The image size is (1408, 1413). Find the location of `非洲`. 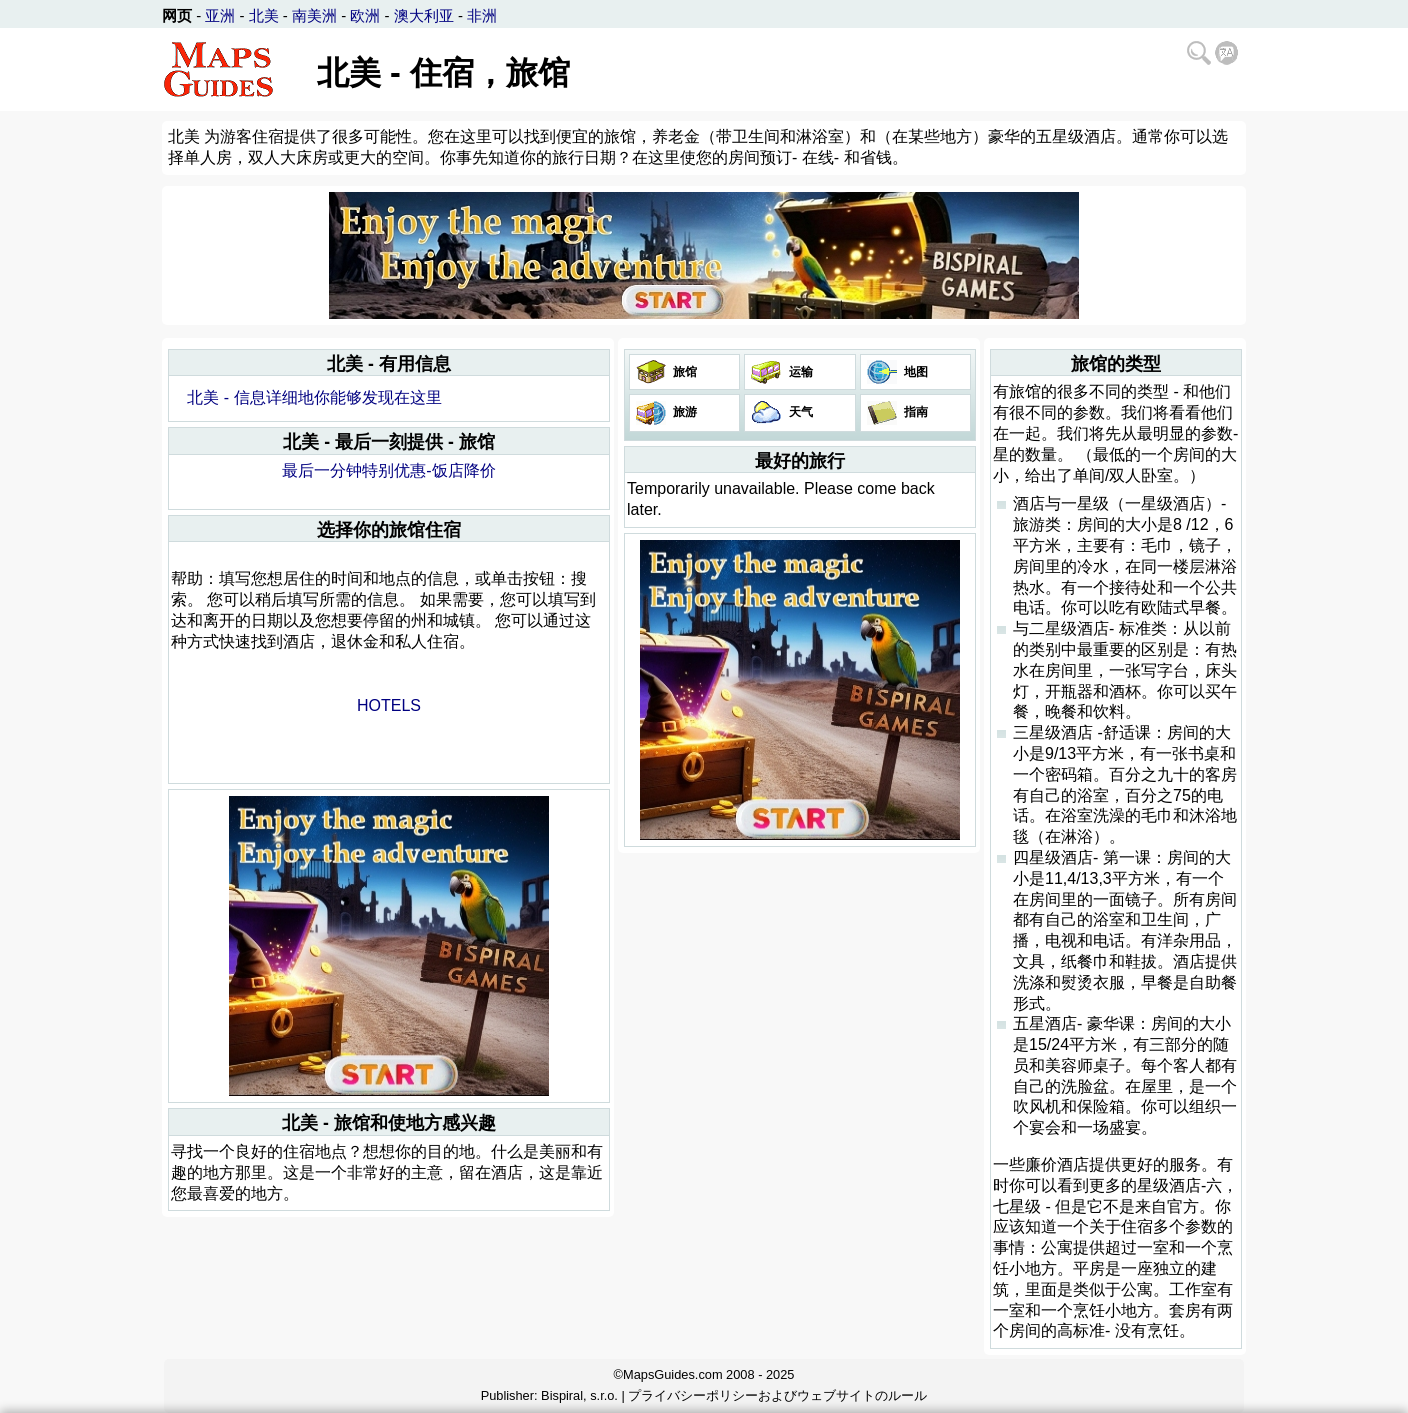

非洲 is located at coordinates (482, 15).